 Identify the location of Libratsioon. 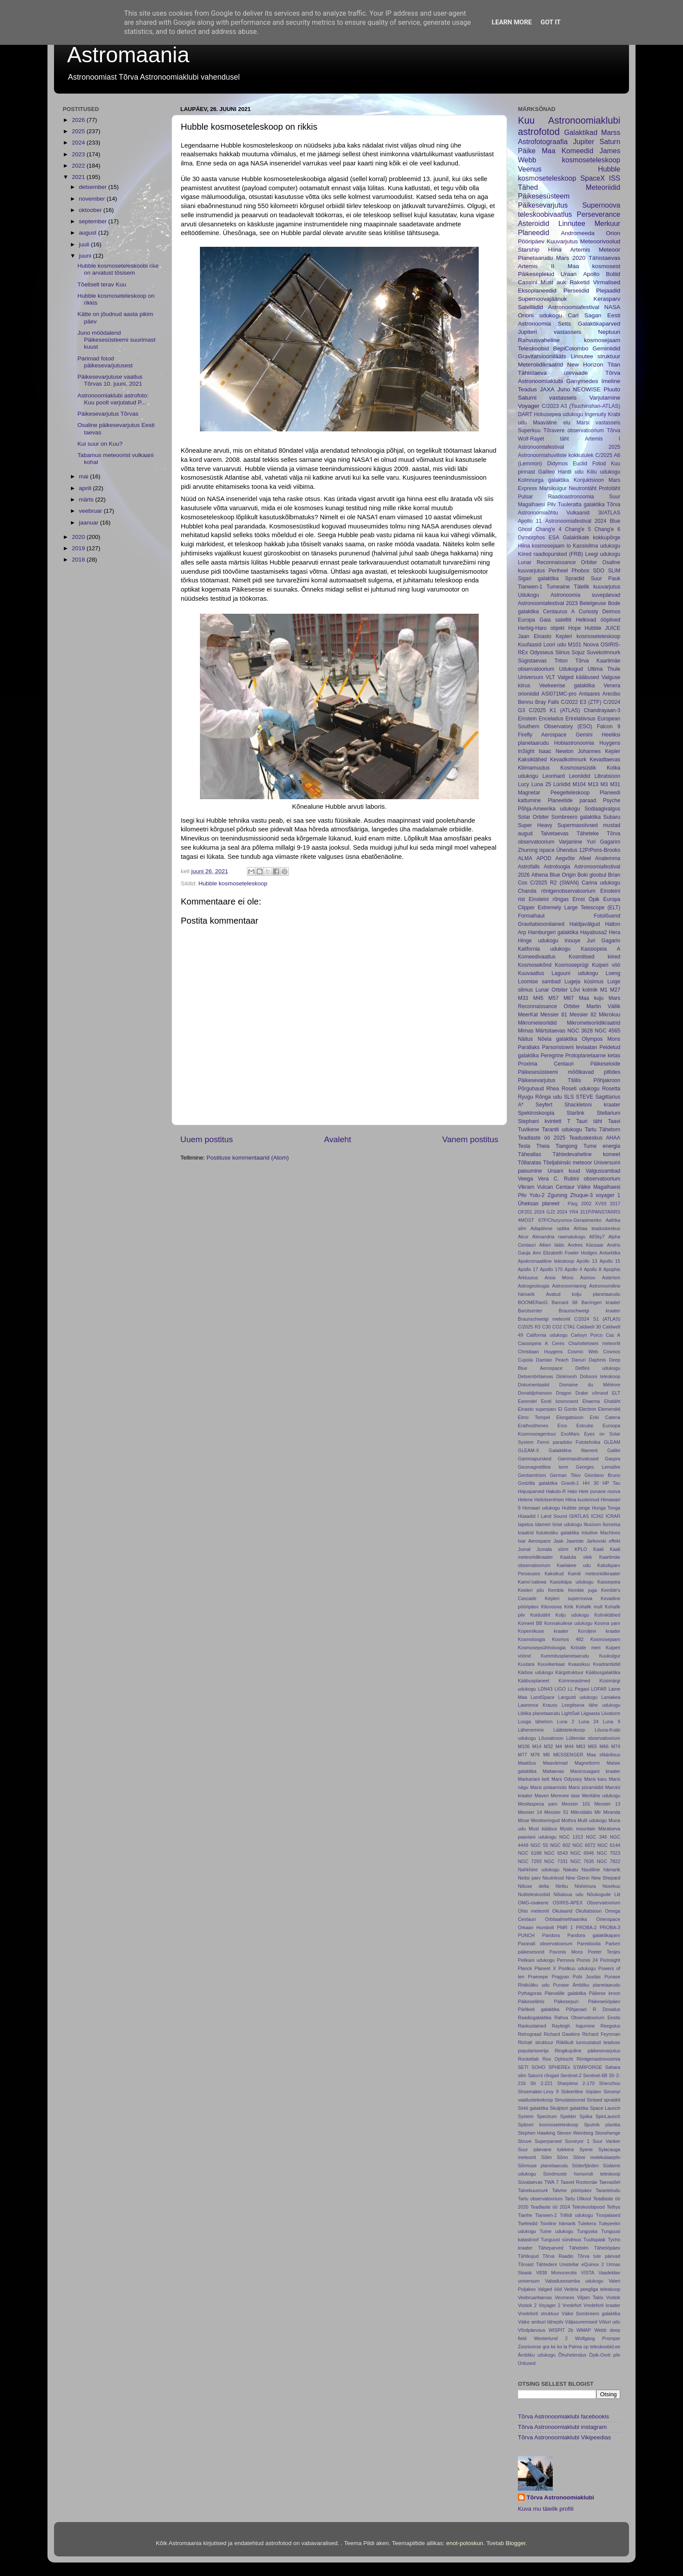
(607, 776).